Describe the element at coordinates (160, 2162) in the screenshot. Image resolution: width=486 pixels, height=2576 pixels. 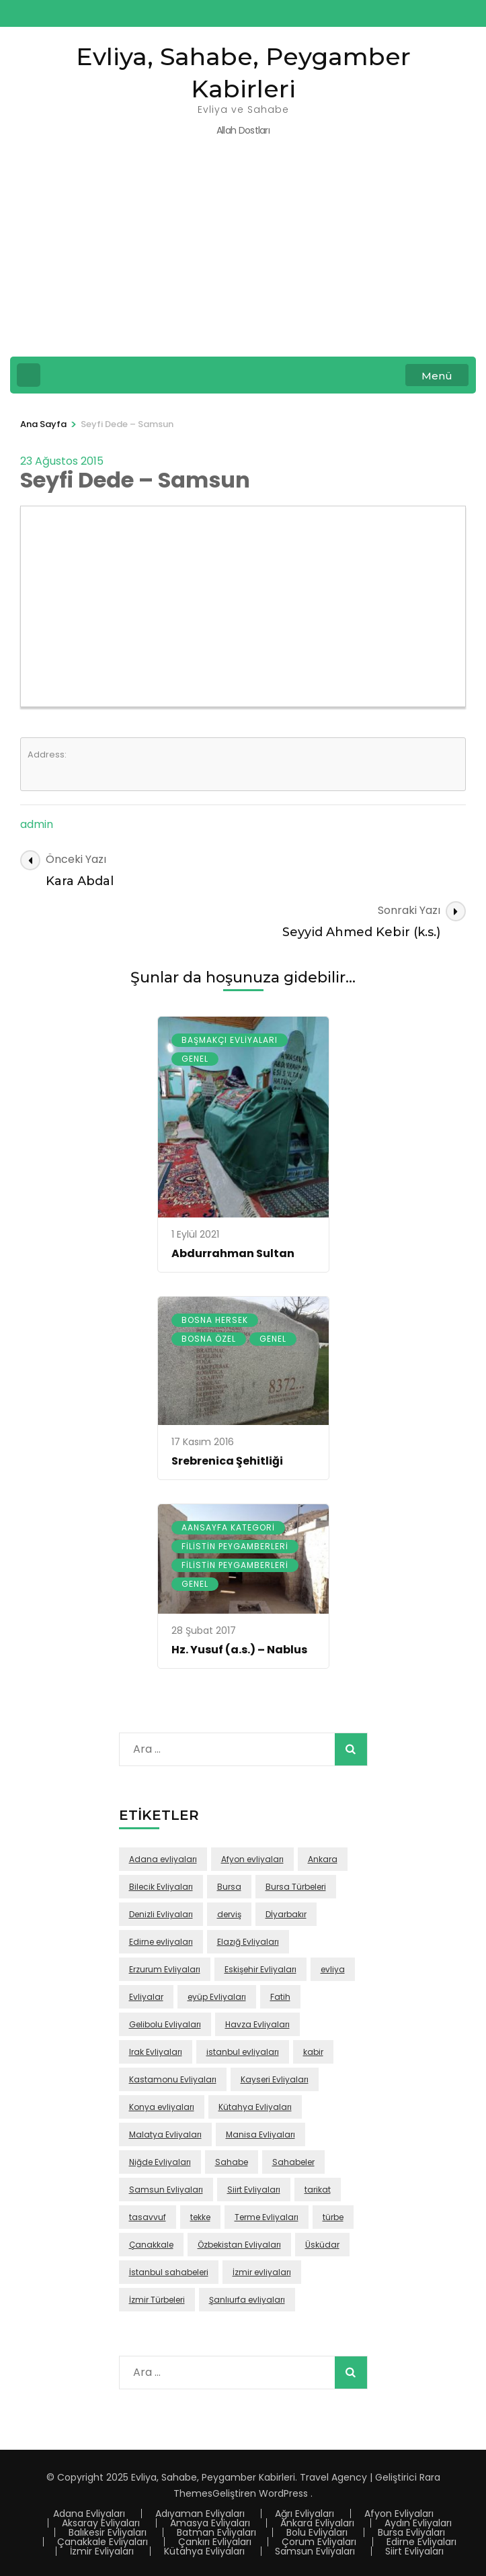
I see `Niğde Evliyaları [Niğde Evliyaları (16 öge)]` at that location.